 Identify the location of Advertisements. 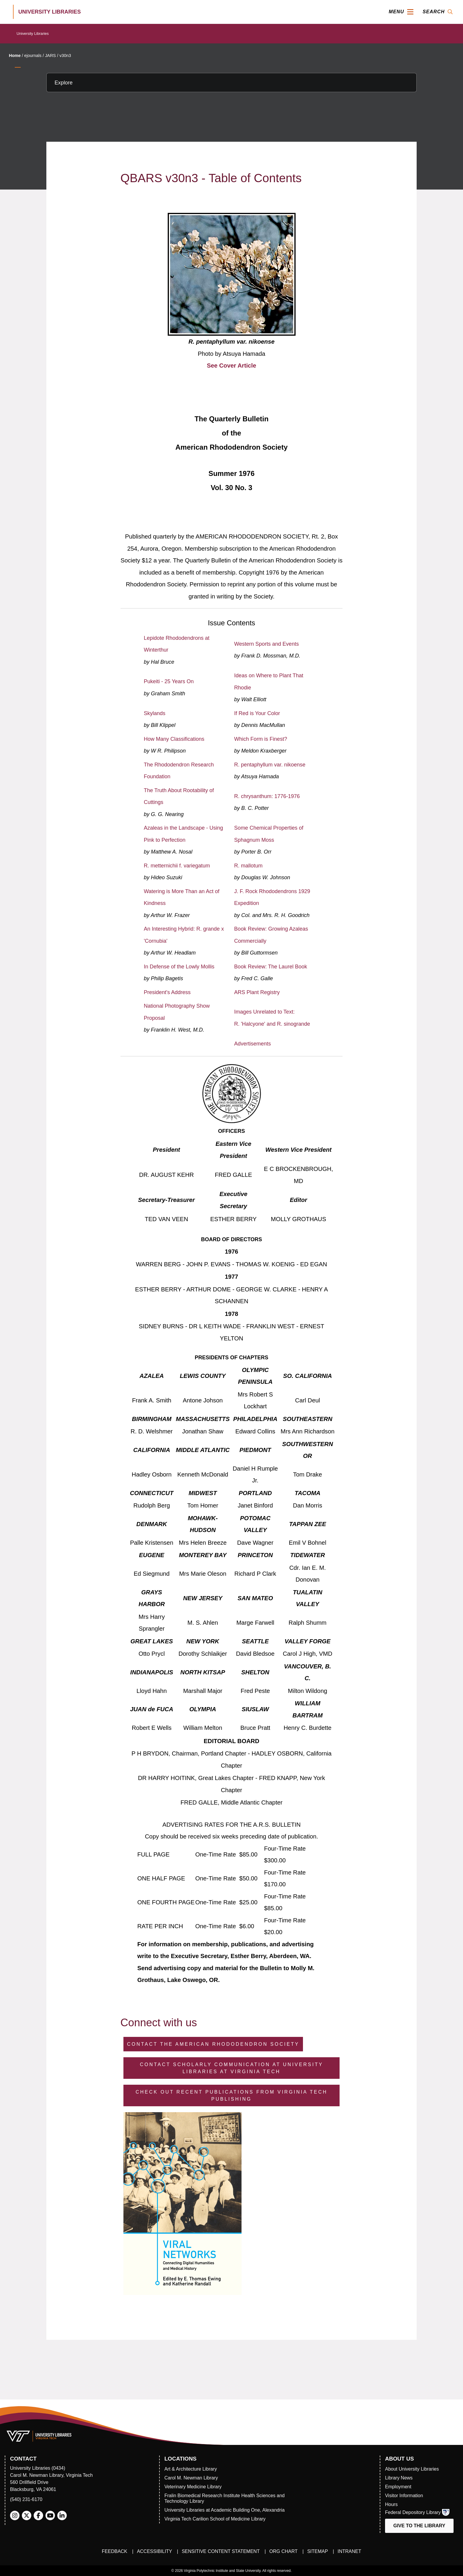
(252, 1044).